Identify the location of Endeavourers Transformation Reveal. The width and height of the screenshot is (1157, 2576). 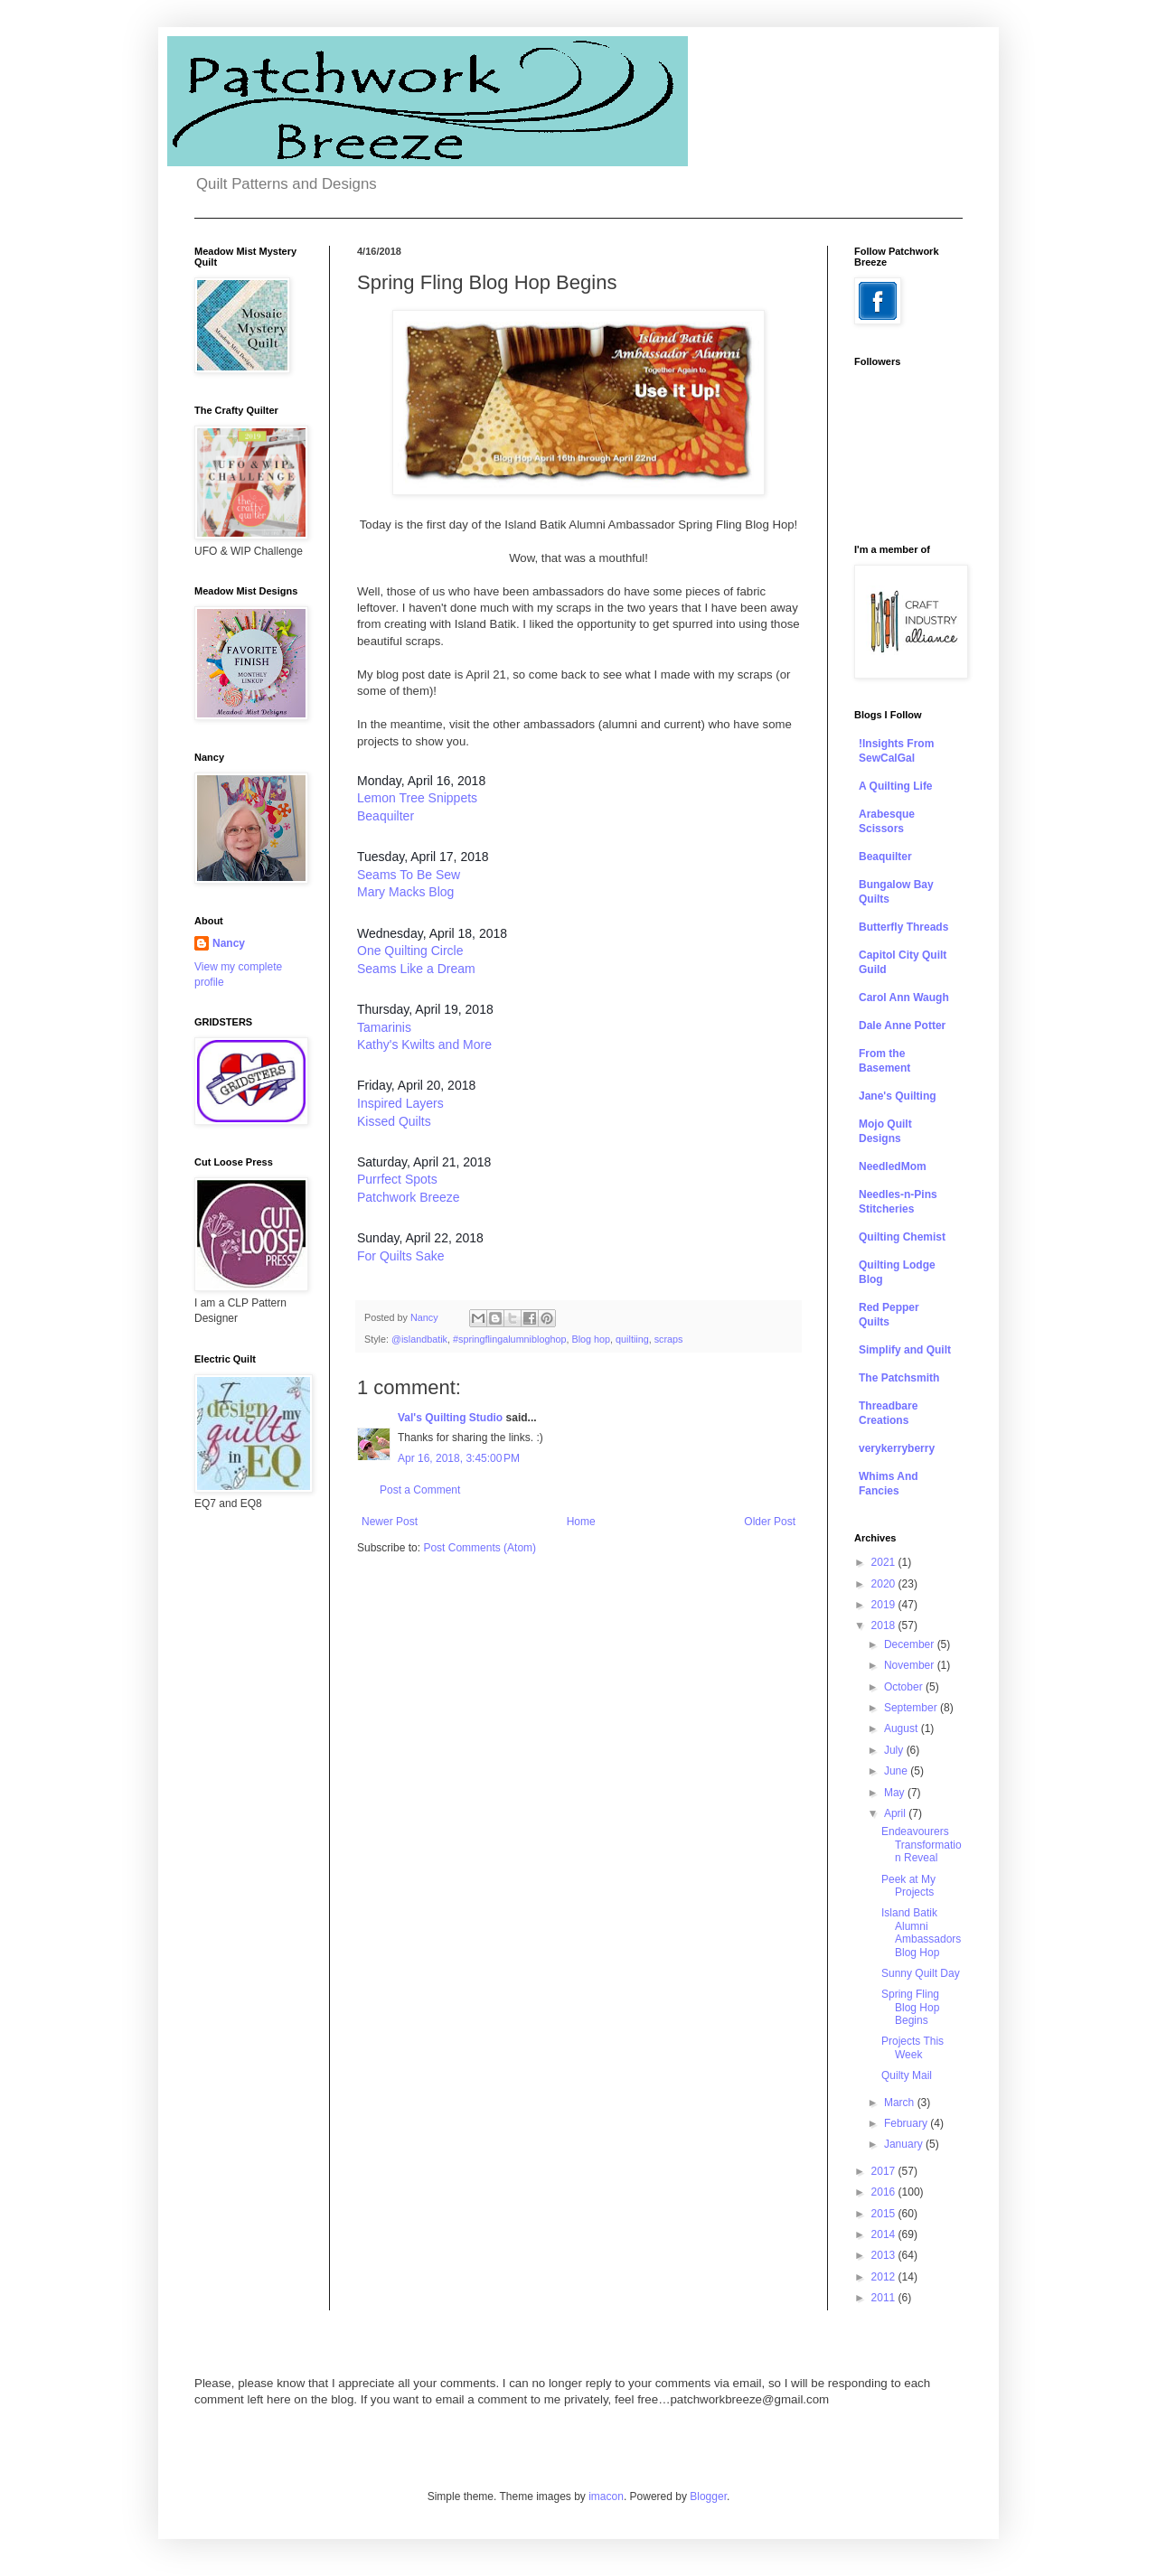
(921, 1844).